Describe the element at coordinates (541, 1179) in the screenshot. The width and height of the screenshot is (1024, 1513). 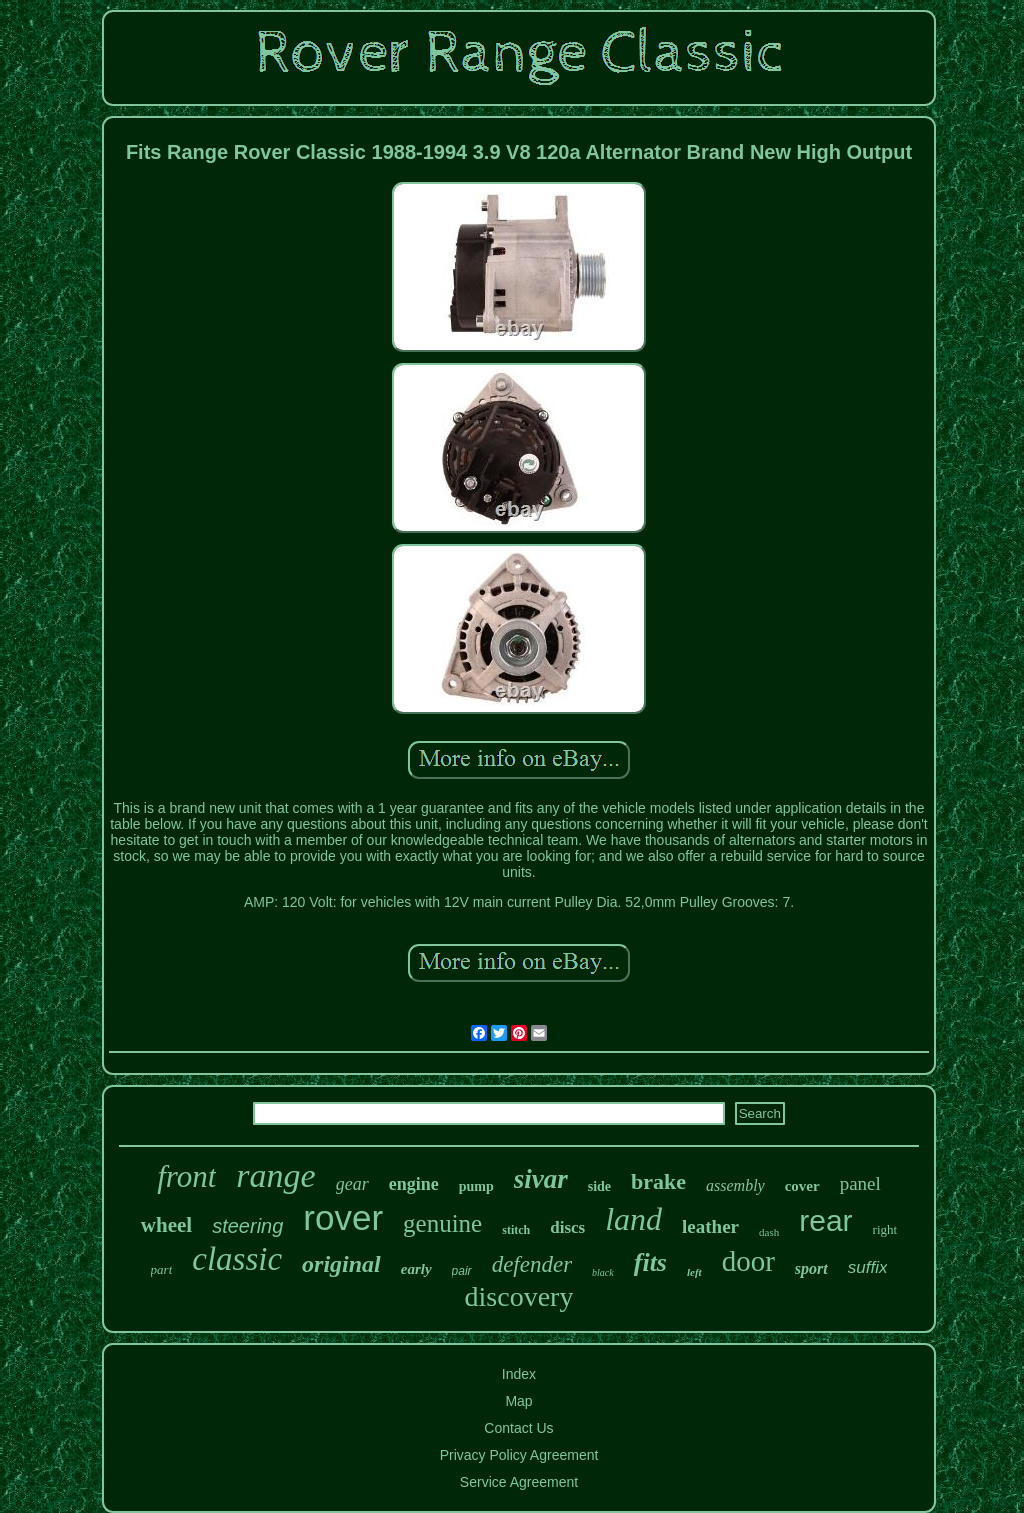
I see `sivar` at that location.